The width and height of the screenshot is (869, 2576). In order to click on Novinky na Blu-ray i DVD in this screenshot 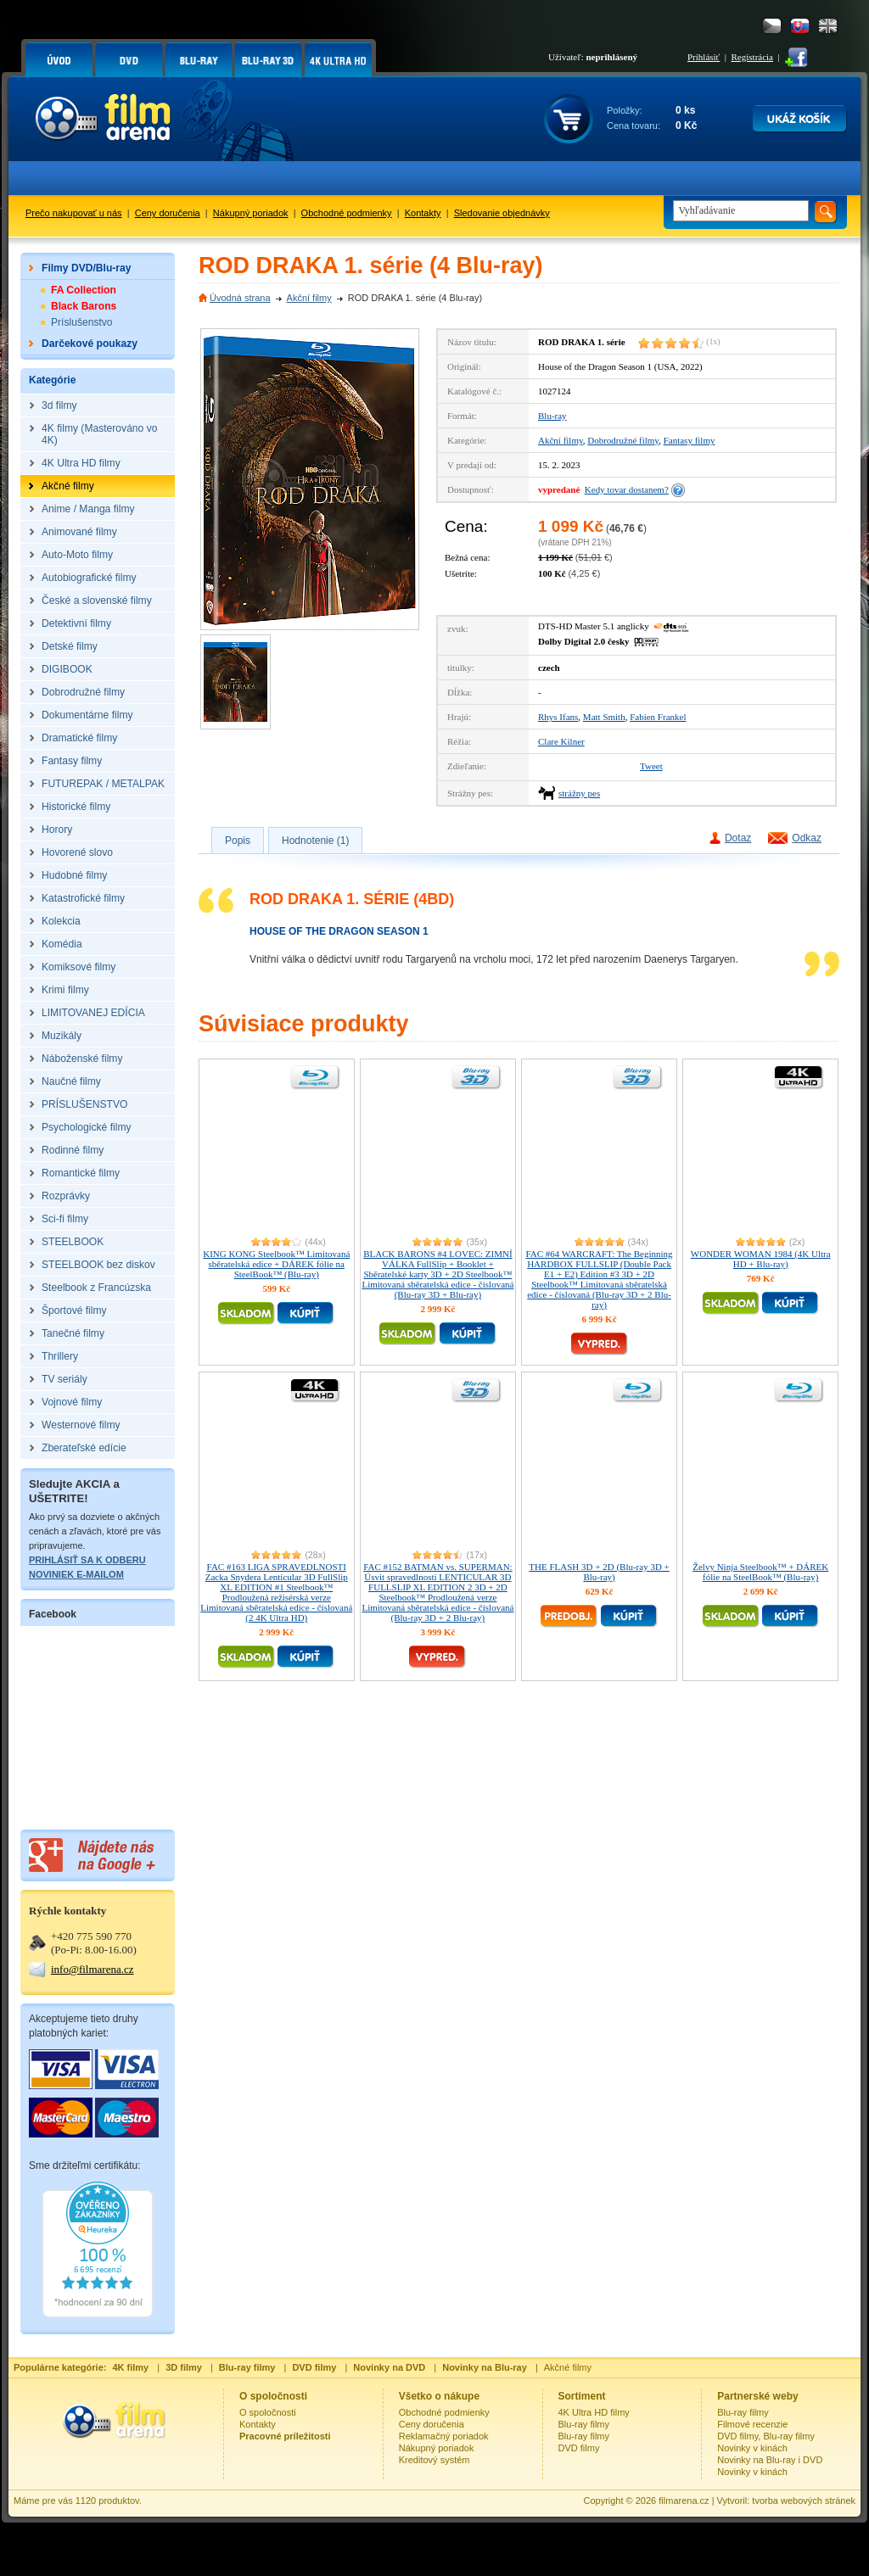, I will do `click(769, 2460)`.